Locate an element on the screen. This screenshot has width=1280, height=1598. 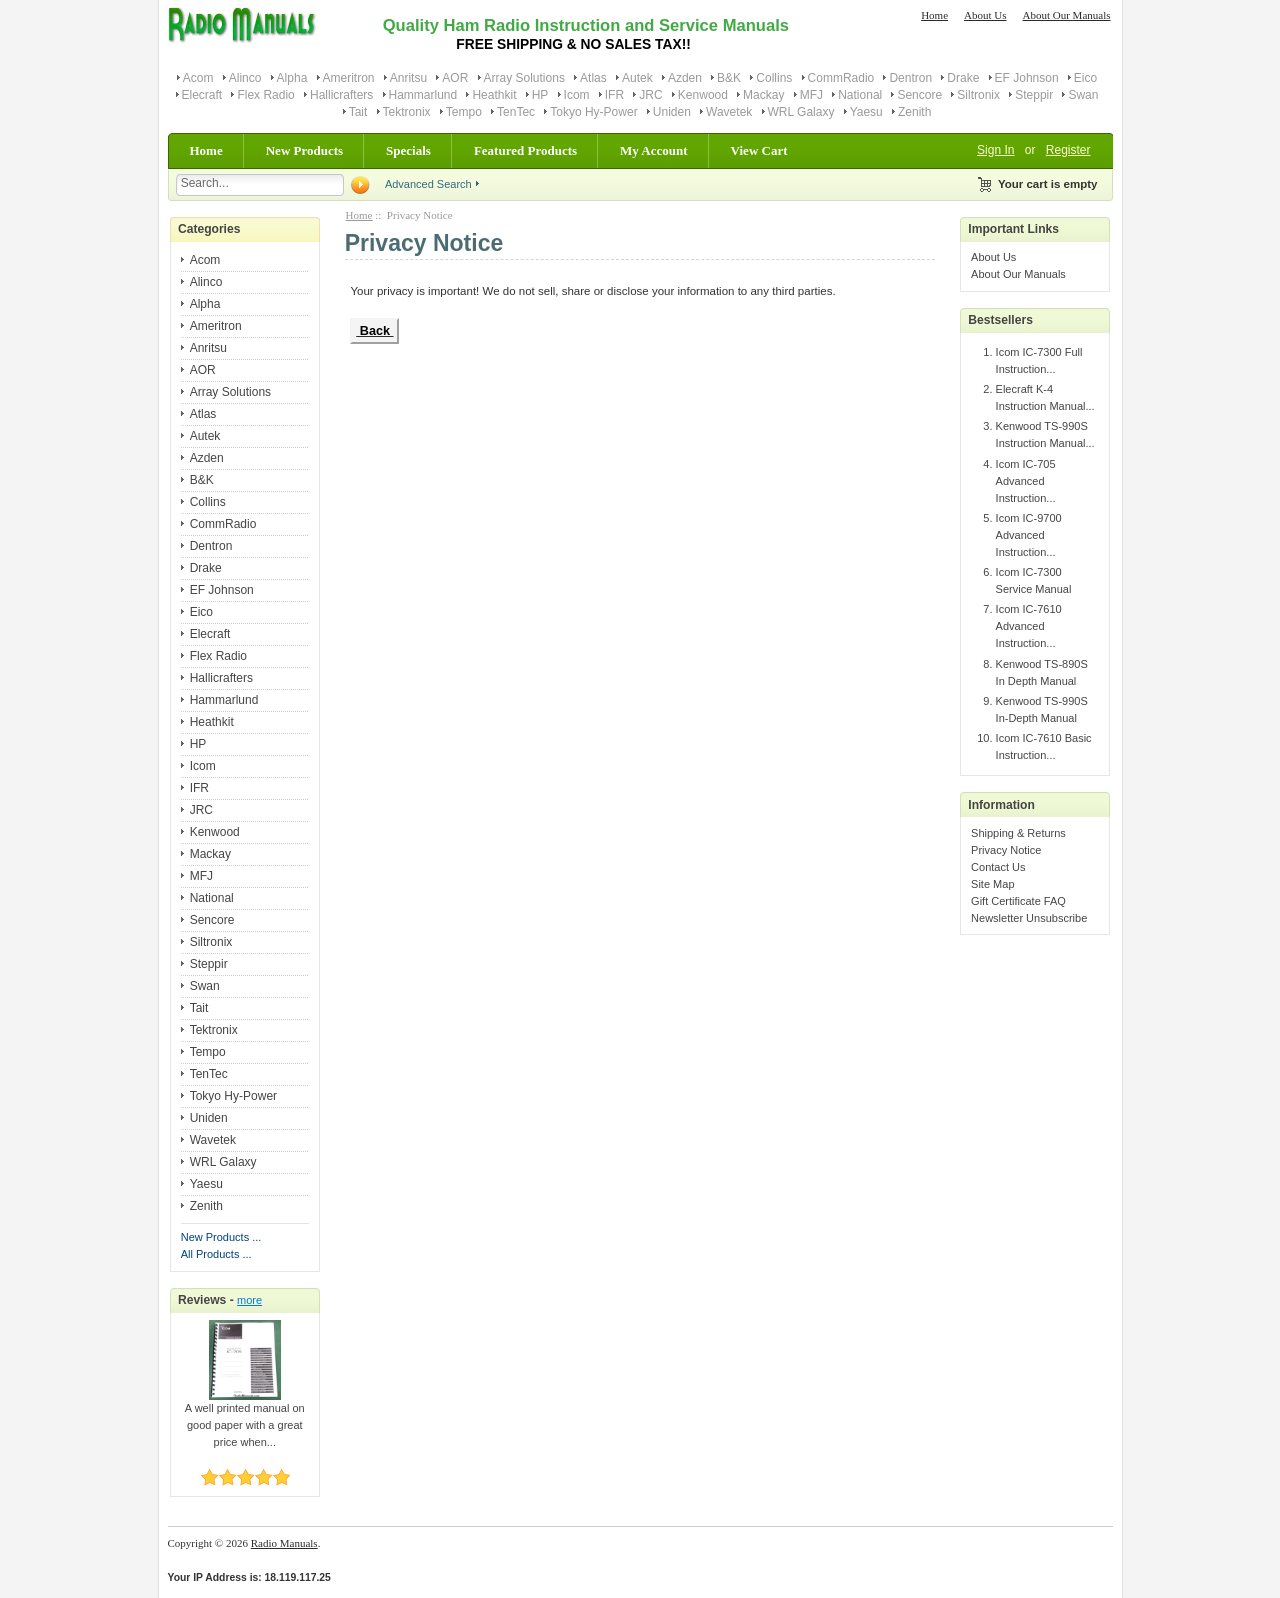
Flex Radio is located at coordinates (265, 95).